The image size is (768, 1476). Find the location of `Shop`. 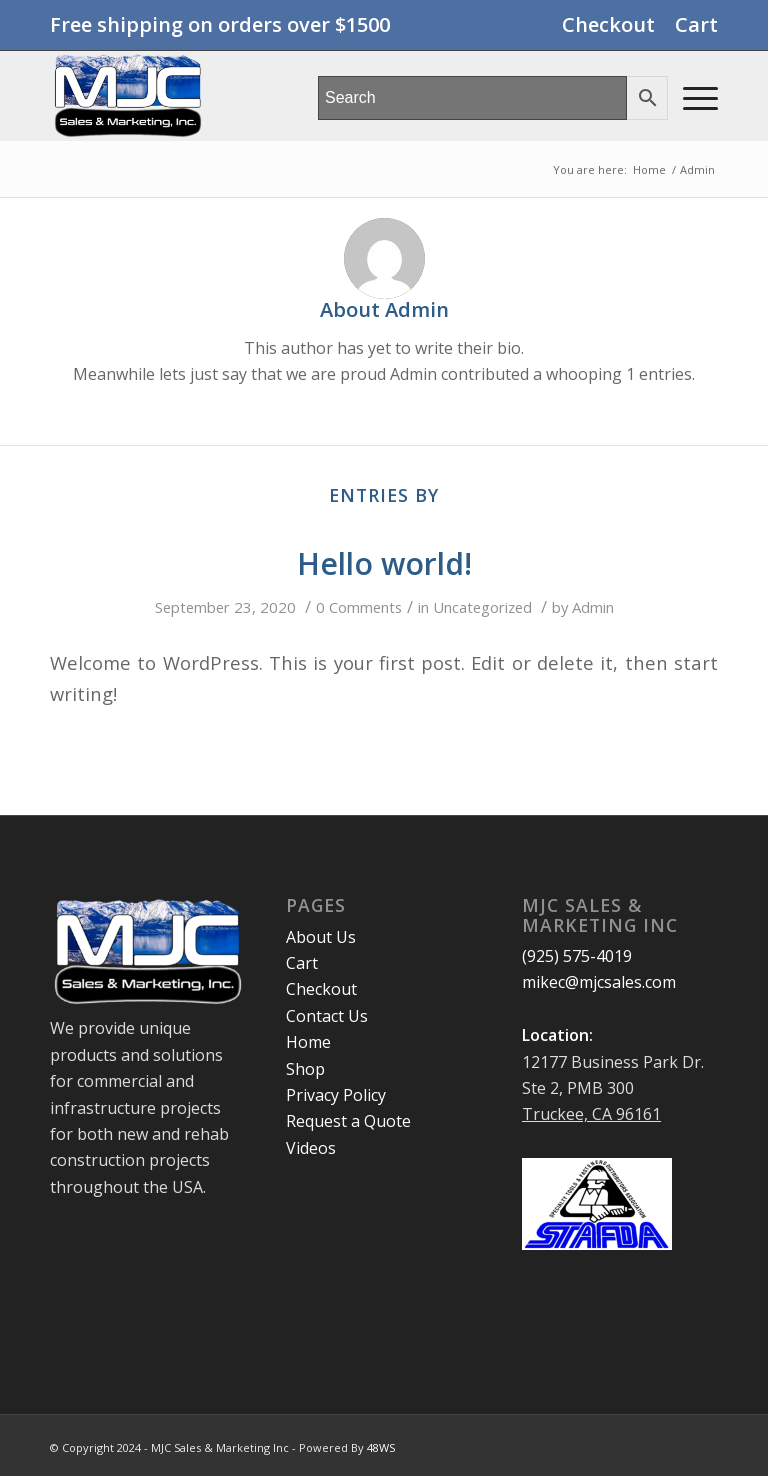

Shop is located at coordinates (305, 1069).